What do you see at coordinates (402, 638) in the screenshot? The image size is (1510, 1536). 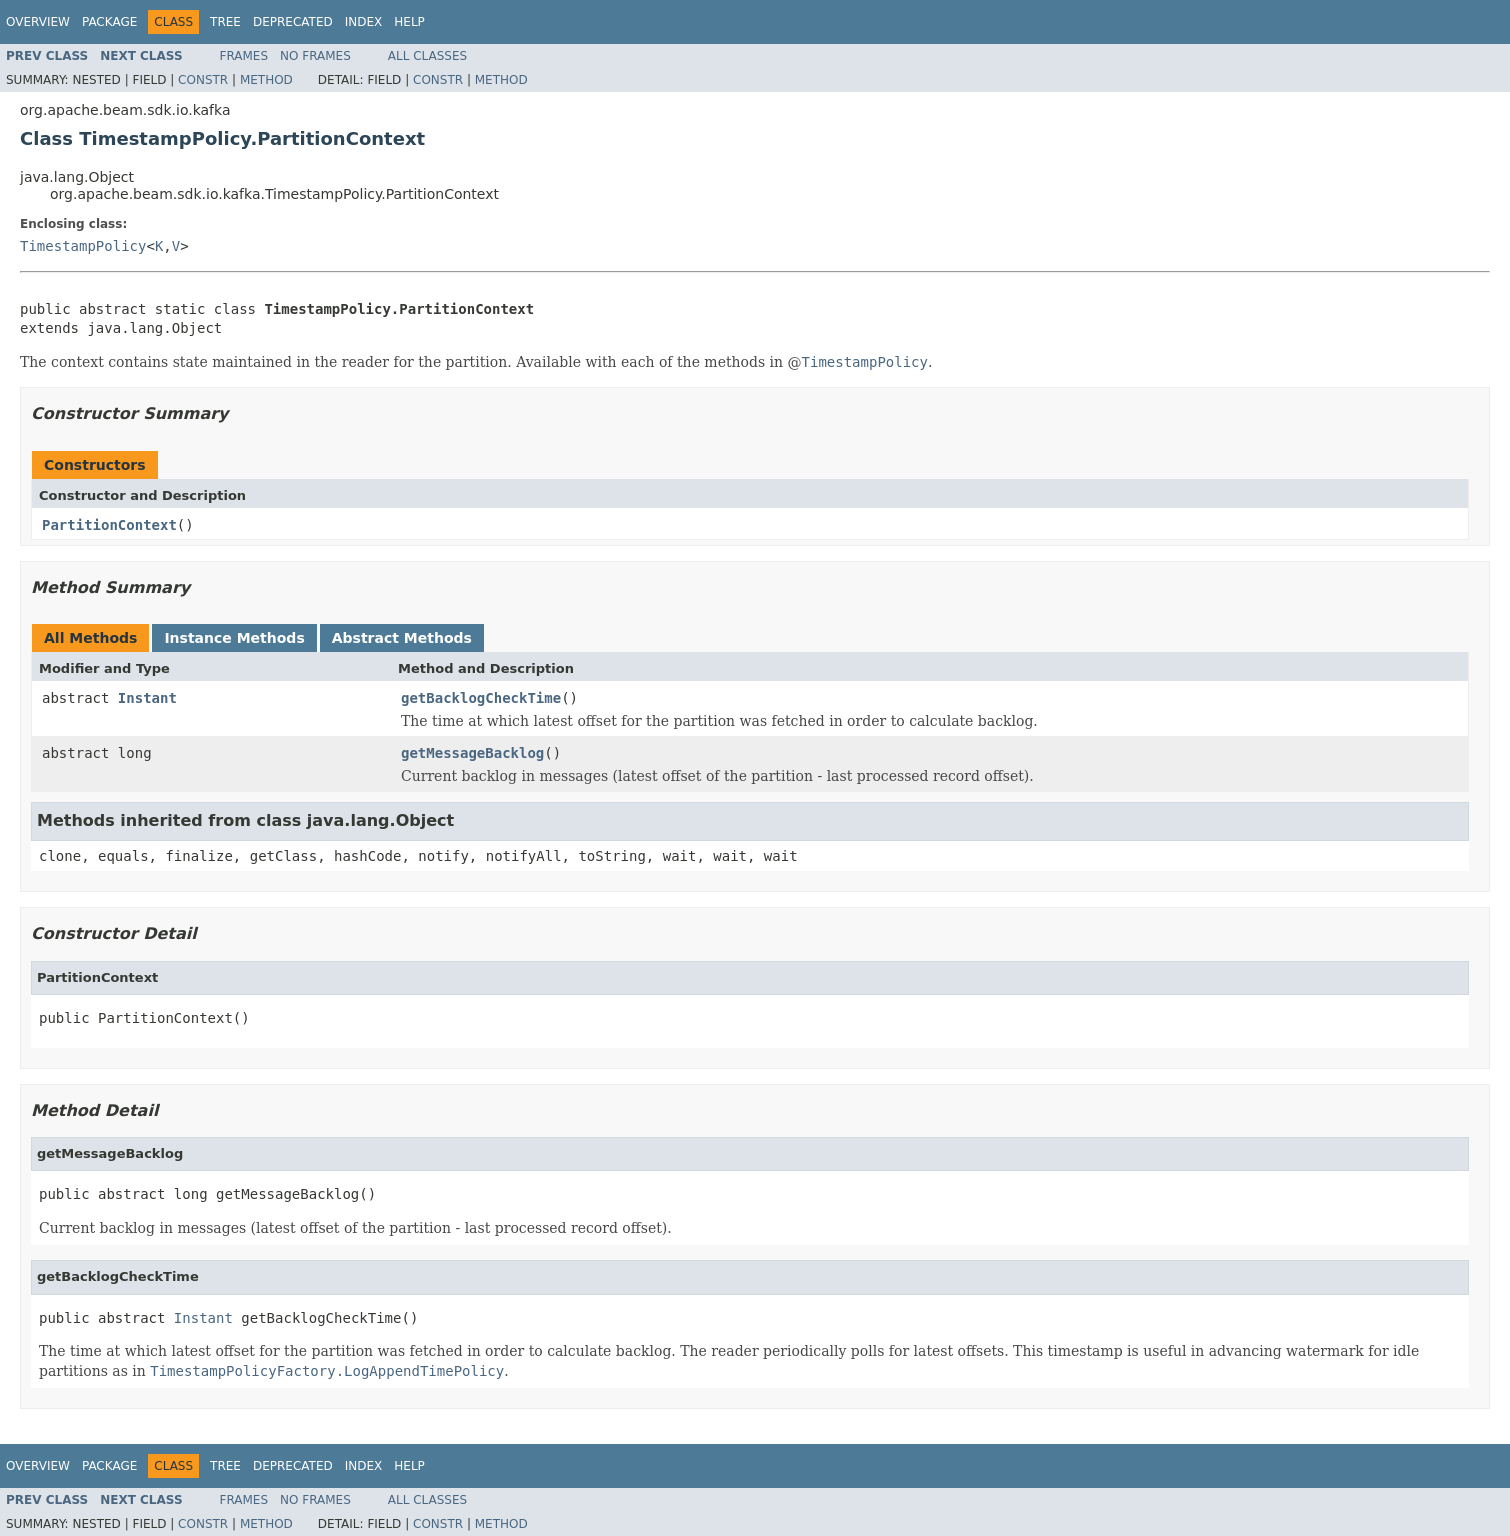 I see `Abstract Methods` at bounding box center [402, 638].